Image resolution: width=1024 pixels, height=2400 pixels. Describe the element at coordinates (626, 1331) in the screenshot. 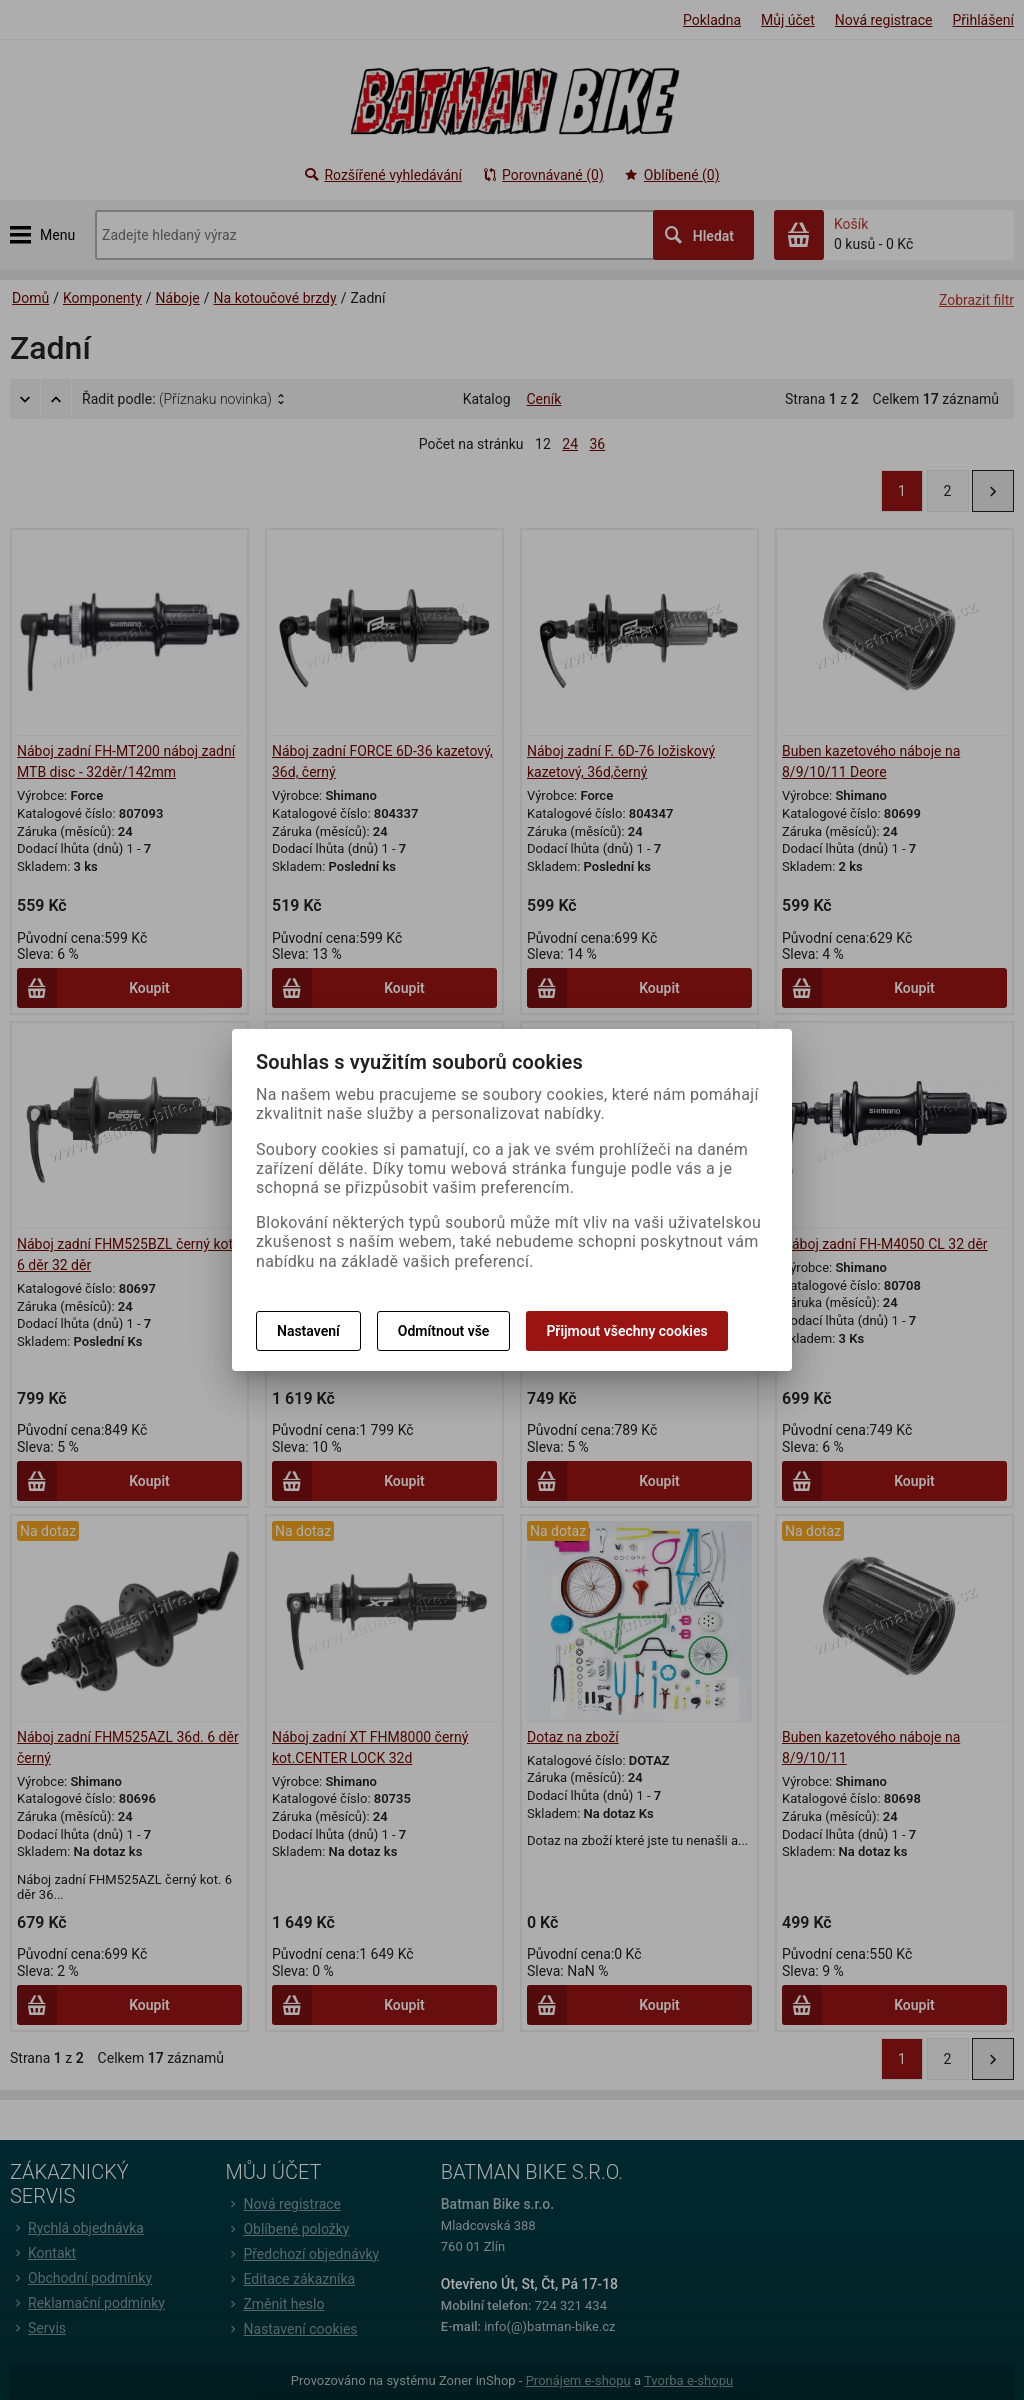

I see `Přijmout všechny cookies` at that location.